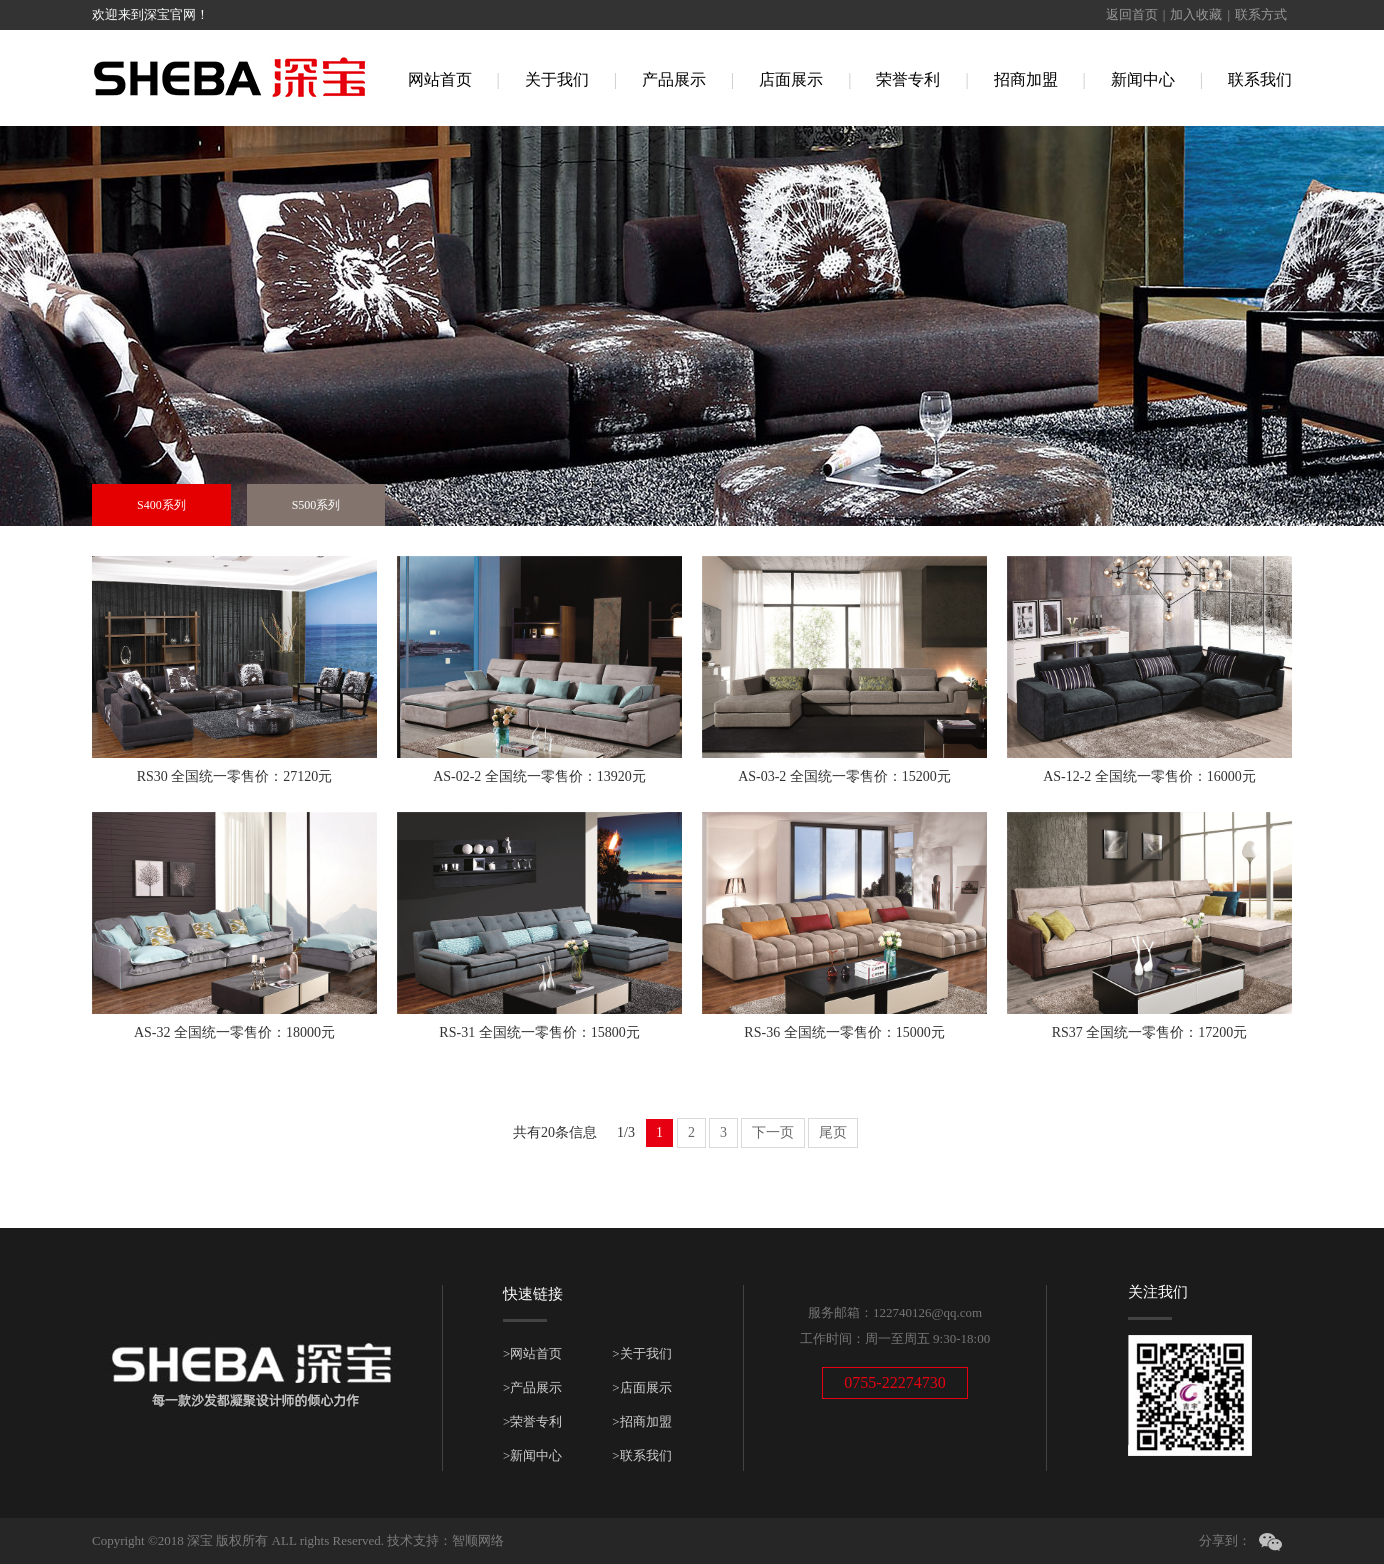 This screenshot has height=1564, width=1384. Describe the element at coordinates (1132, 14) in the screenshot. I see `返回首页` at that location.